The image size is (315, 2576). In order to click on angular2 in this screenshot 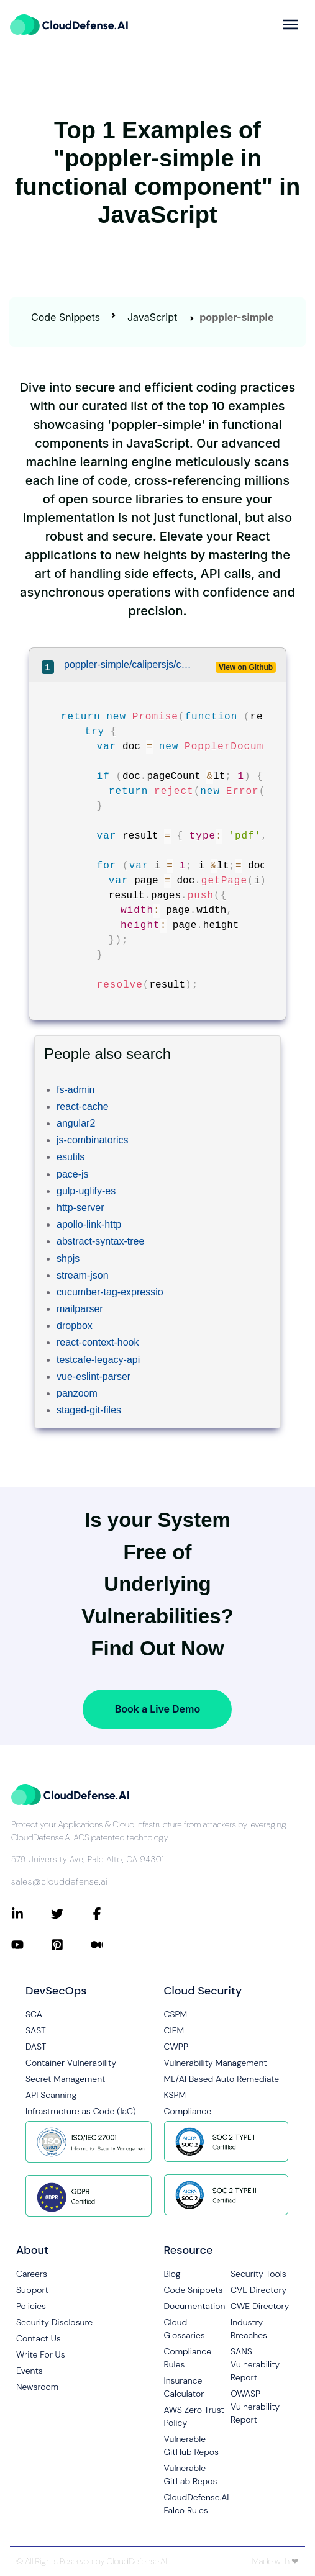, I will do `click(76, 1123)`.